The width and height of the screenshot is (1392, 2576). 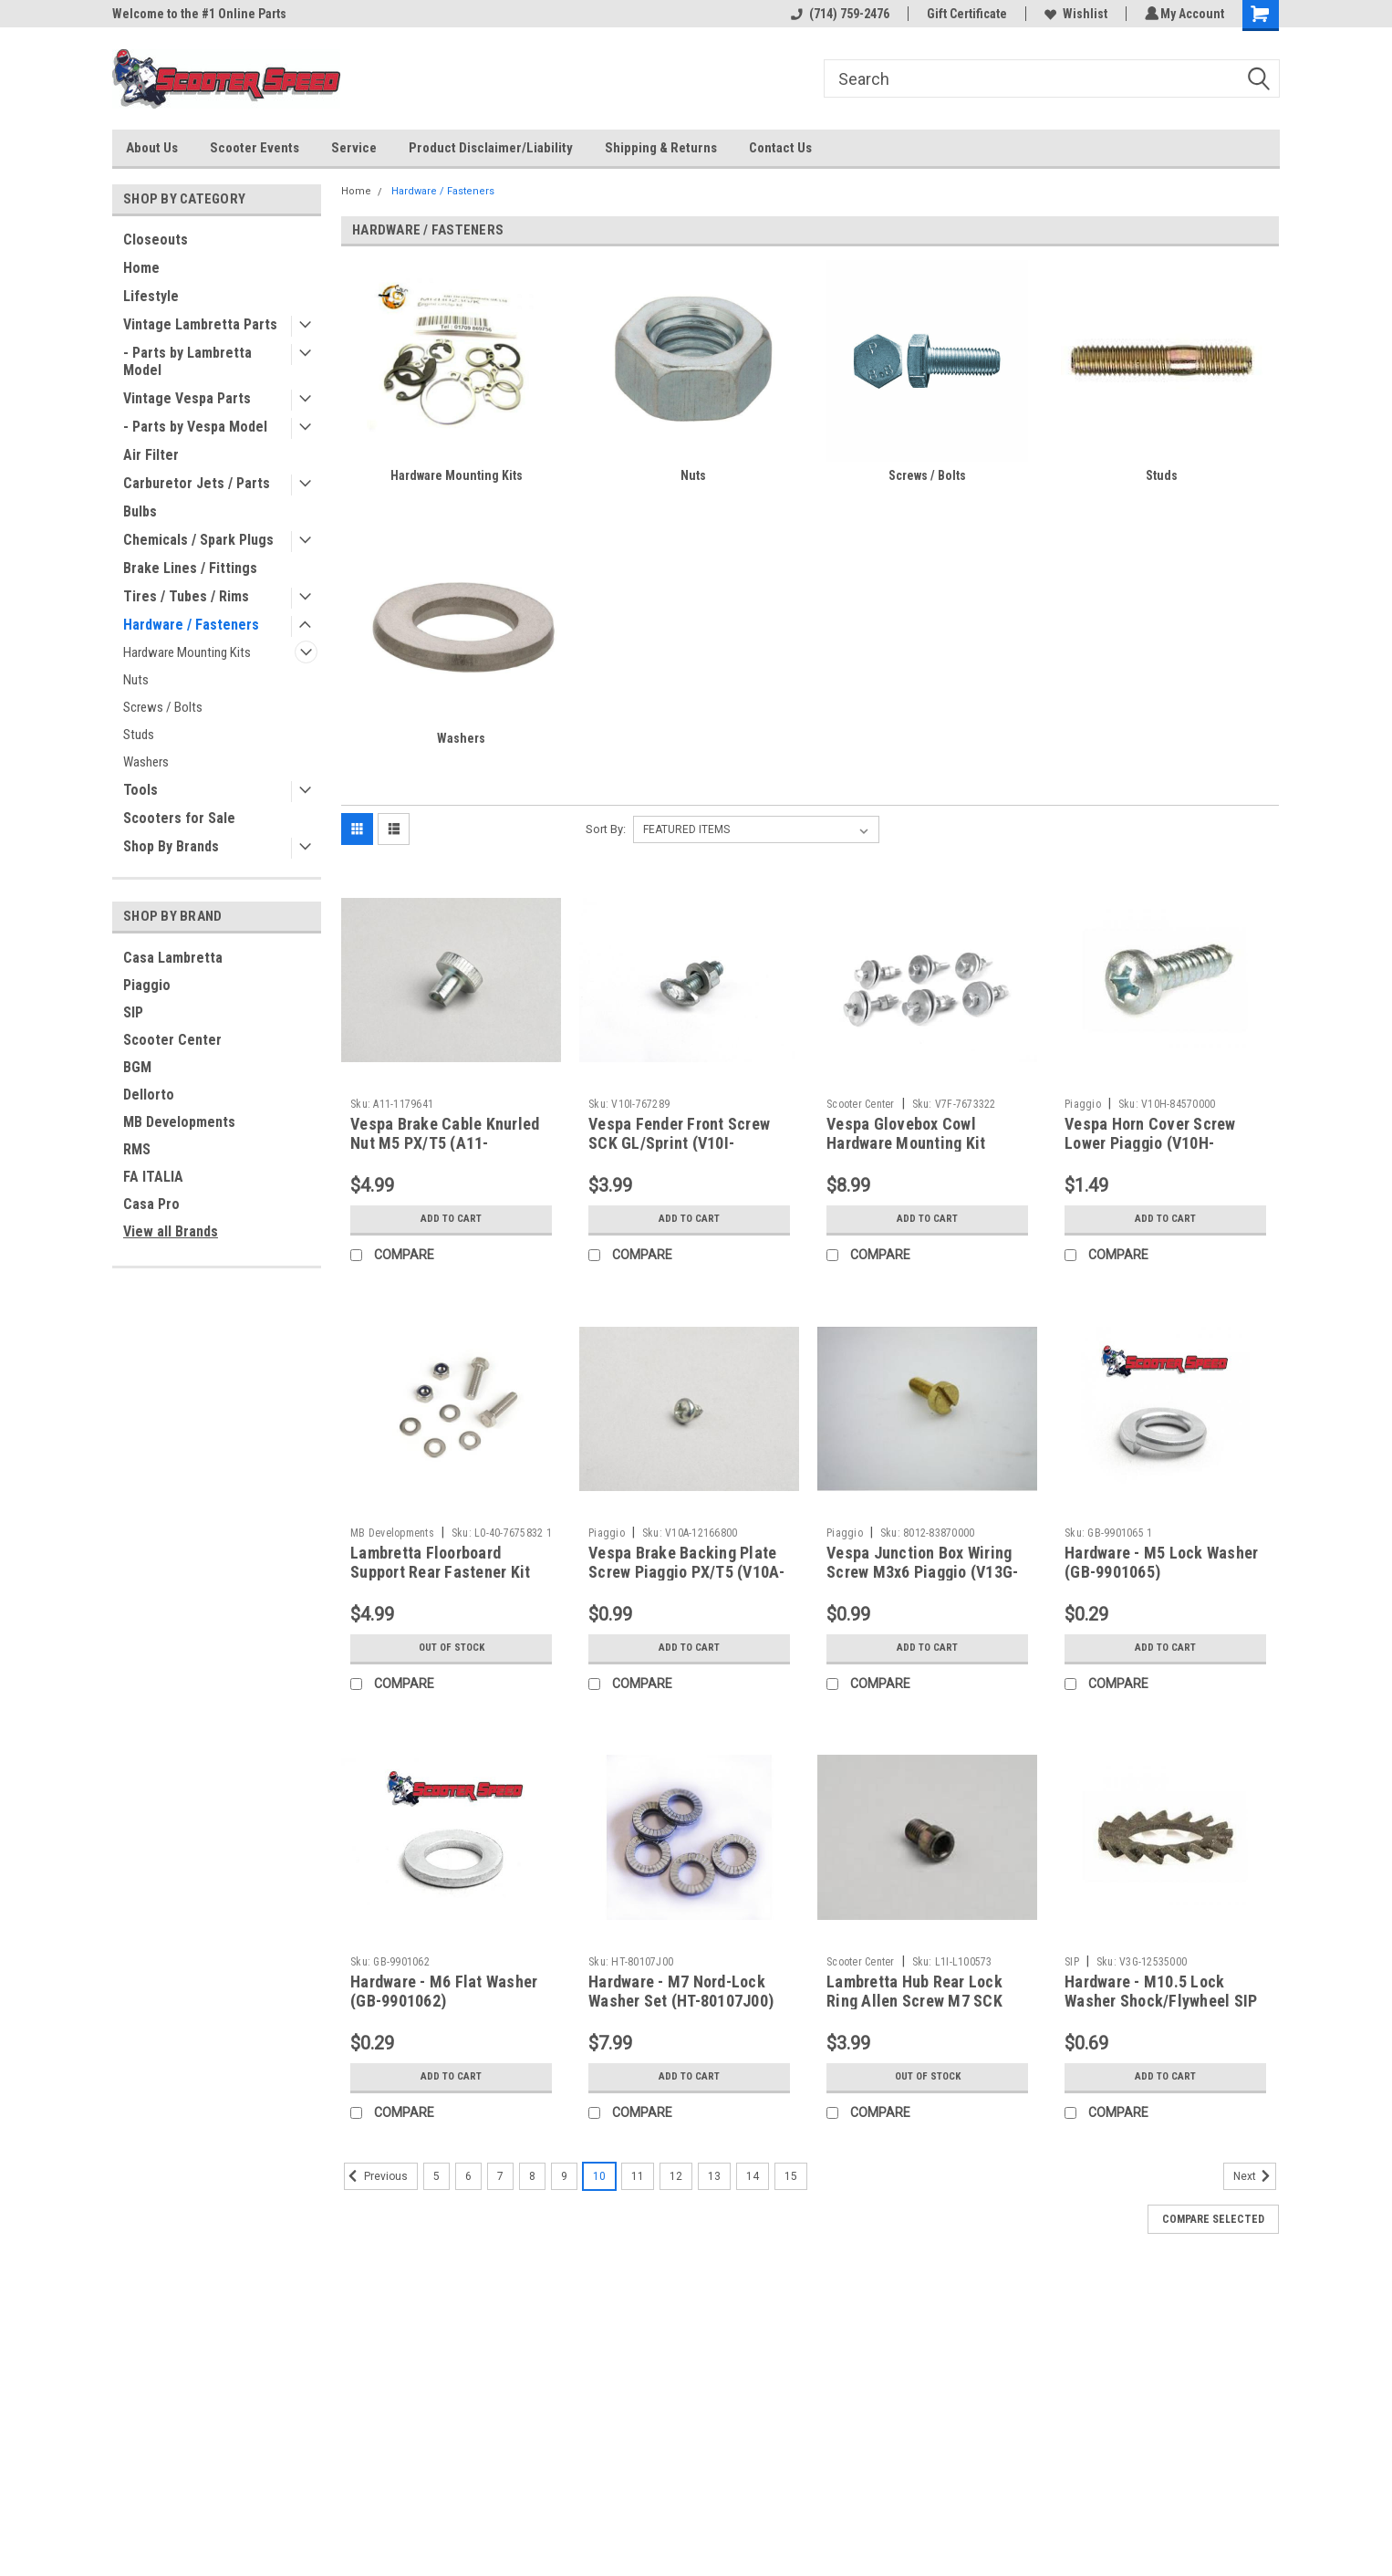 What do you see at coordinates (140, 789) in the screenshot?
I see `Tools` at bounding box center [140, 789].